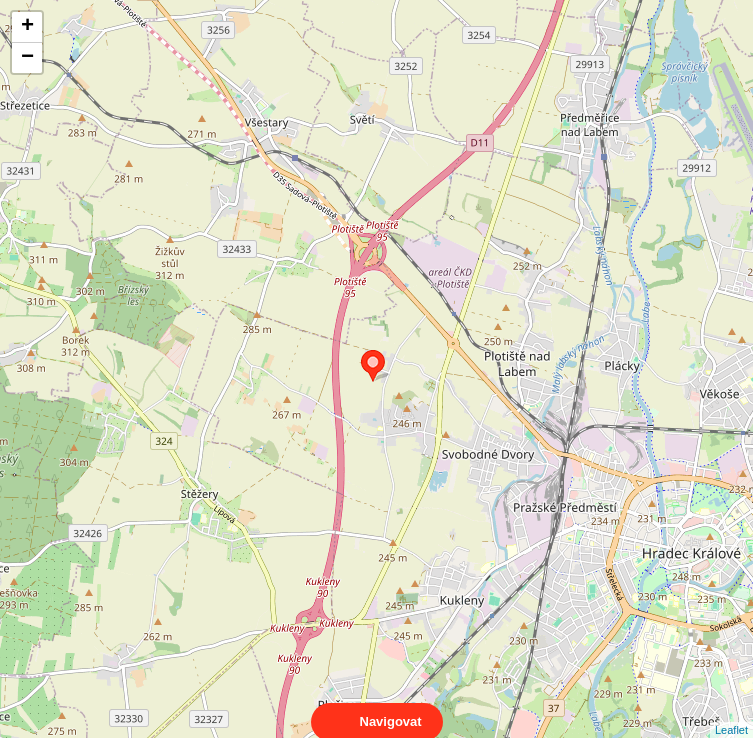  What do you see at coordinates (27, 27) in the screenshot?
I see `+ [button]` at bounding box center [27, 27].